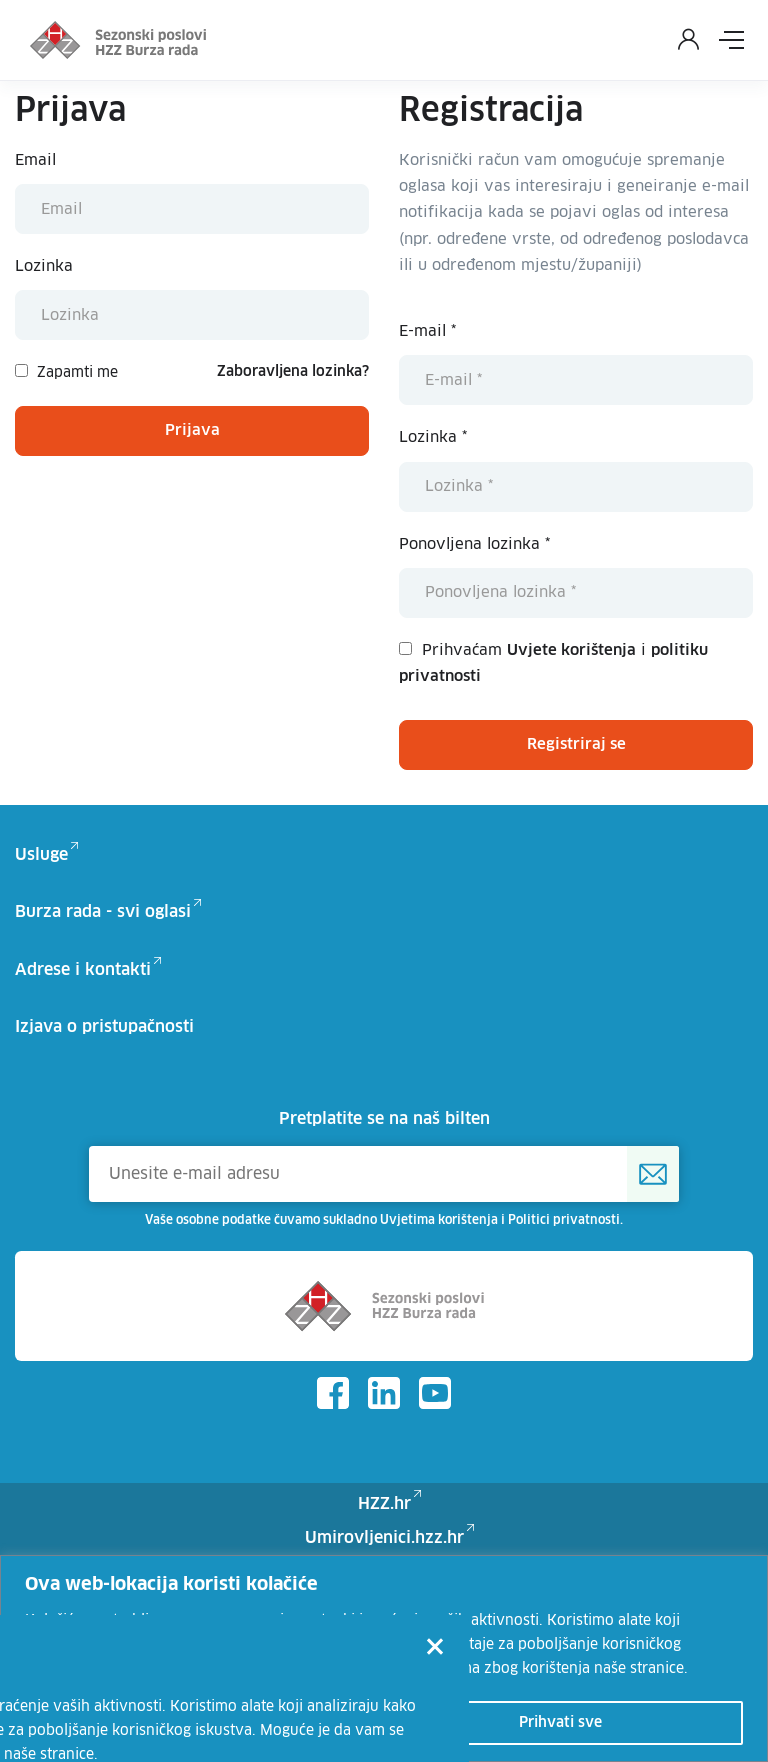  I want to click on Izjava o pristupačnosti, so click(104, 1027).